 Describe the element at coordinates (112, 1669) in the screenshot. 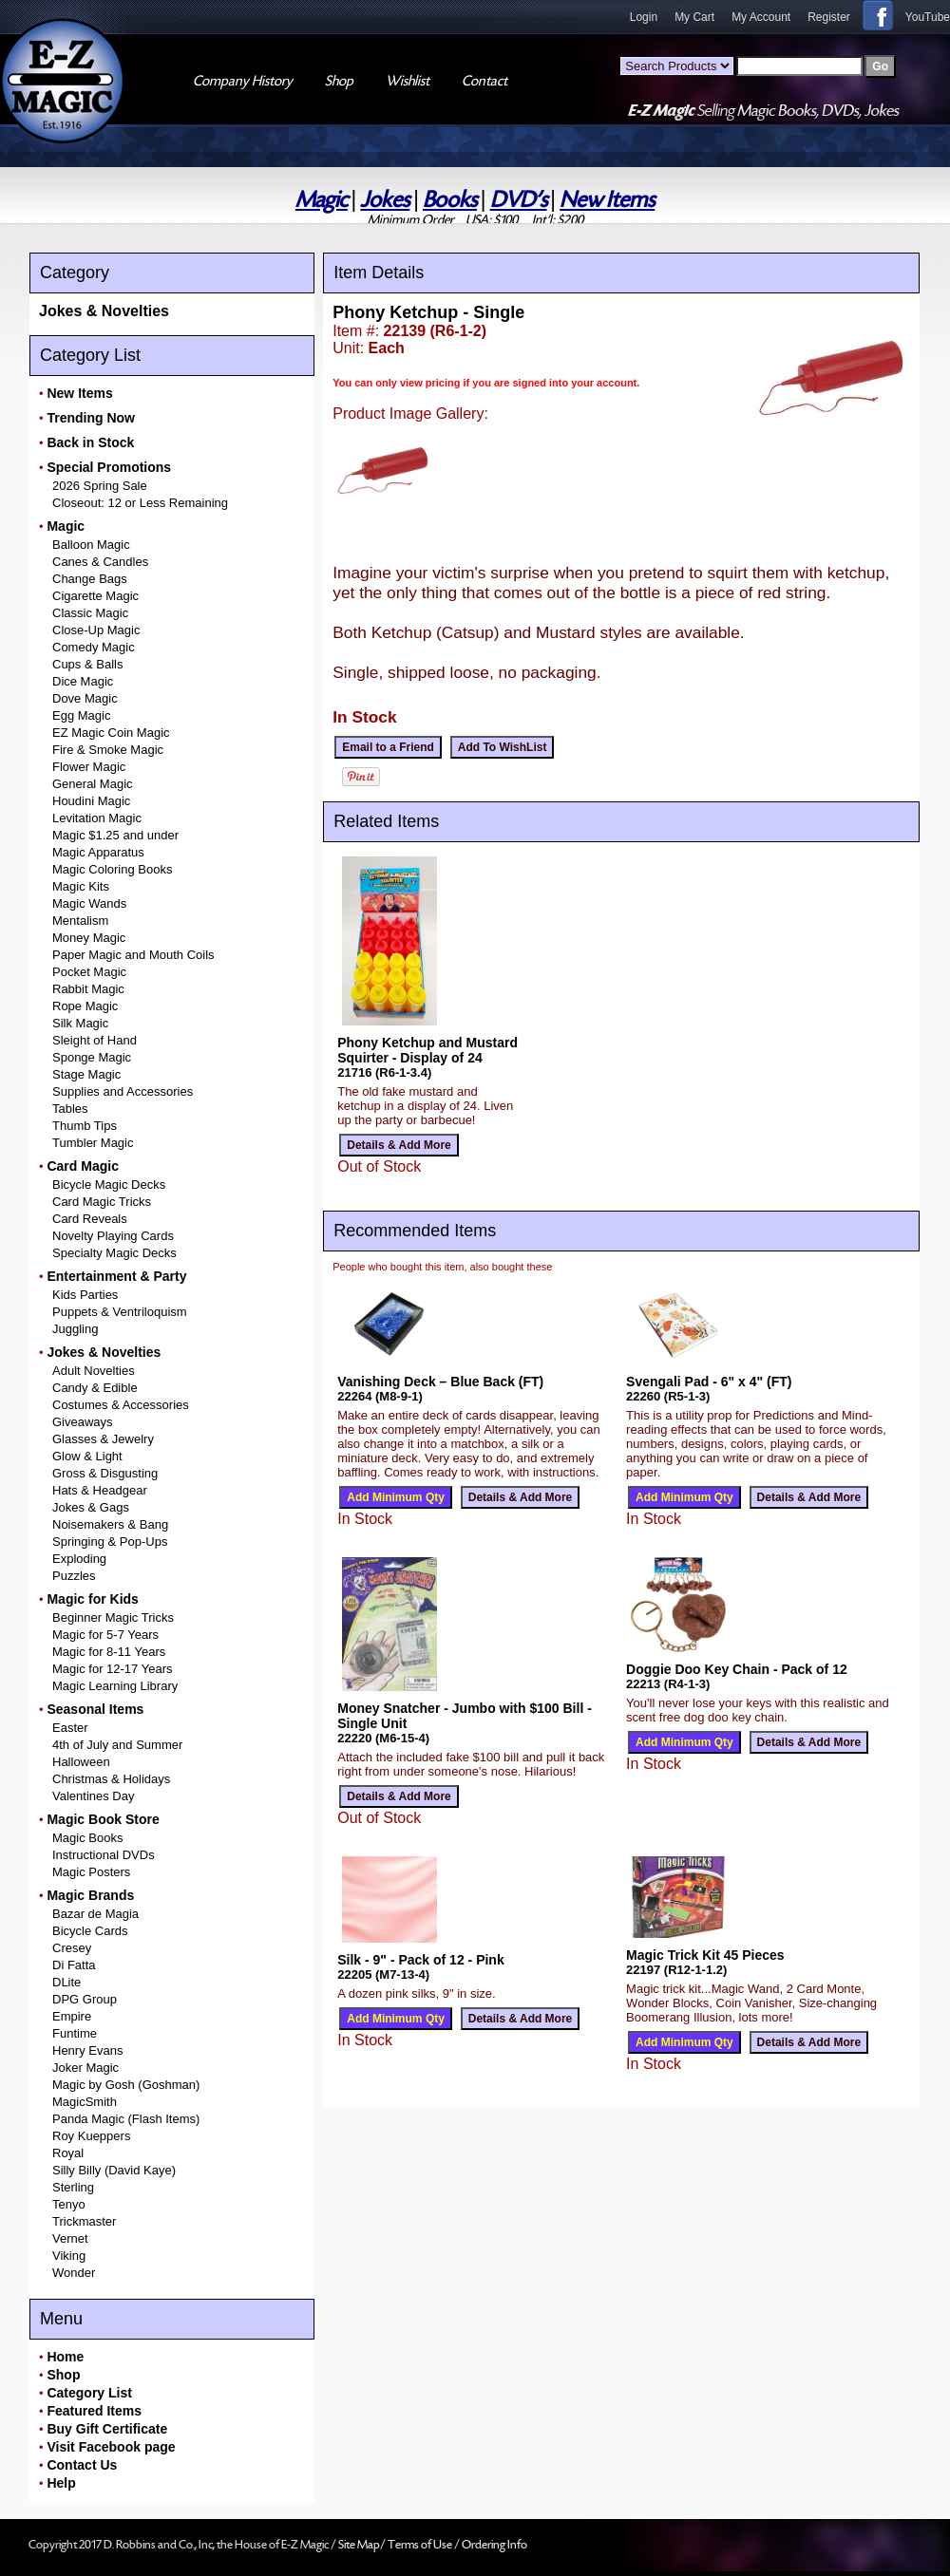

I see `Magic for 12-17 Years` at that location.